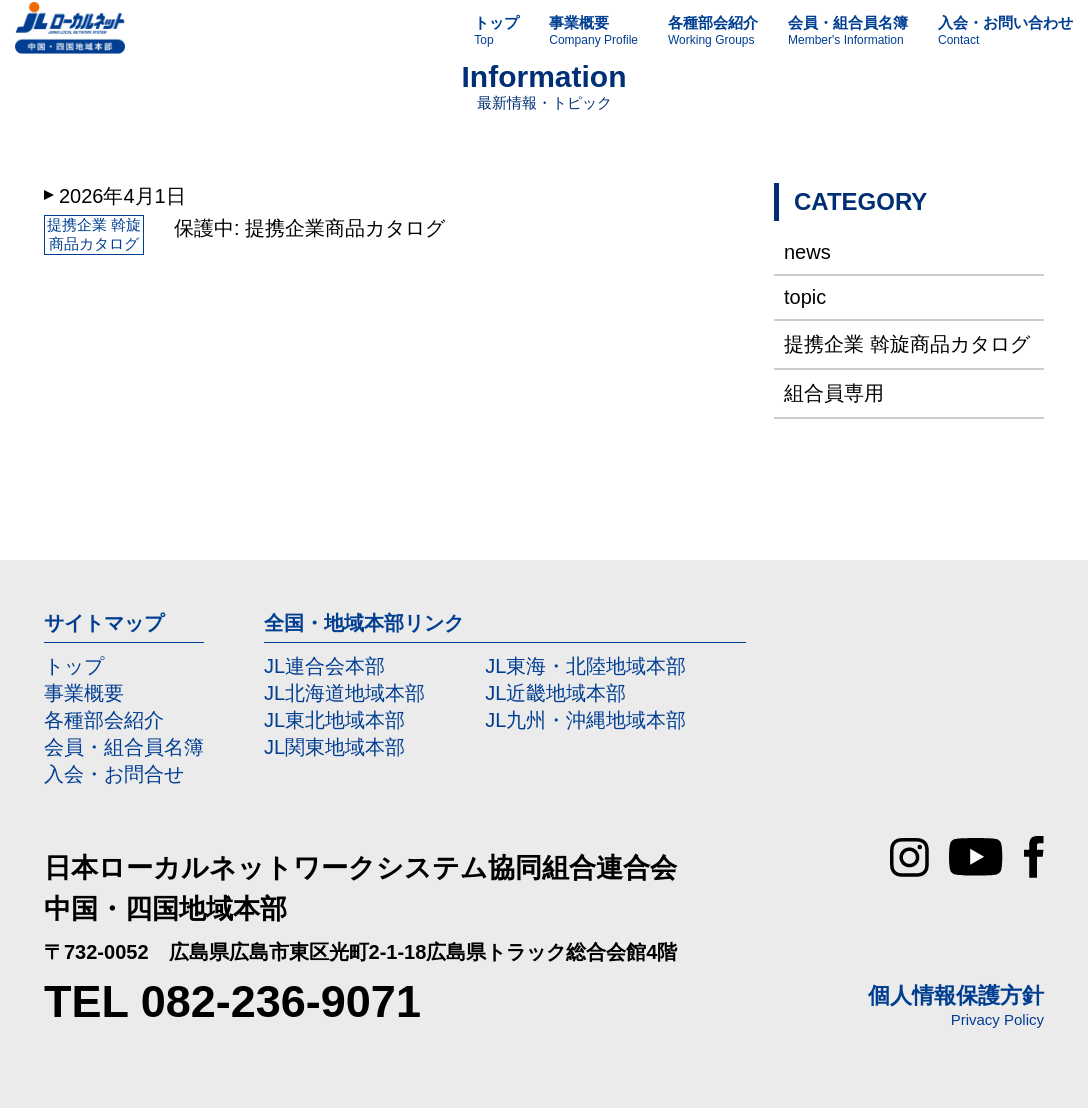 The image size is (1088, 1108). I want to click on JL東海・北陸地域本部, so click(585, 666).